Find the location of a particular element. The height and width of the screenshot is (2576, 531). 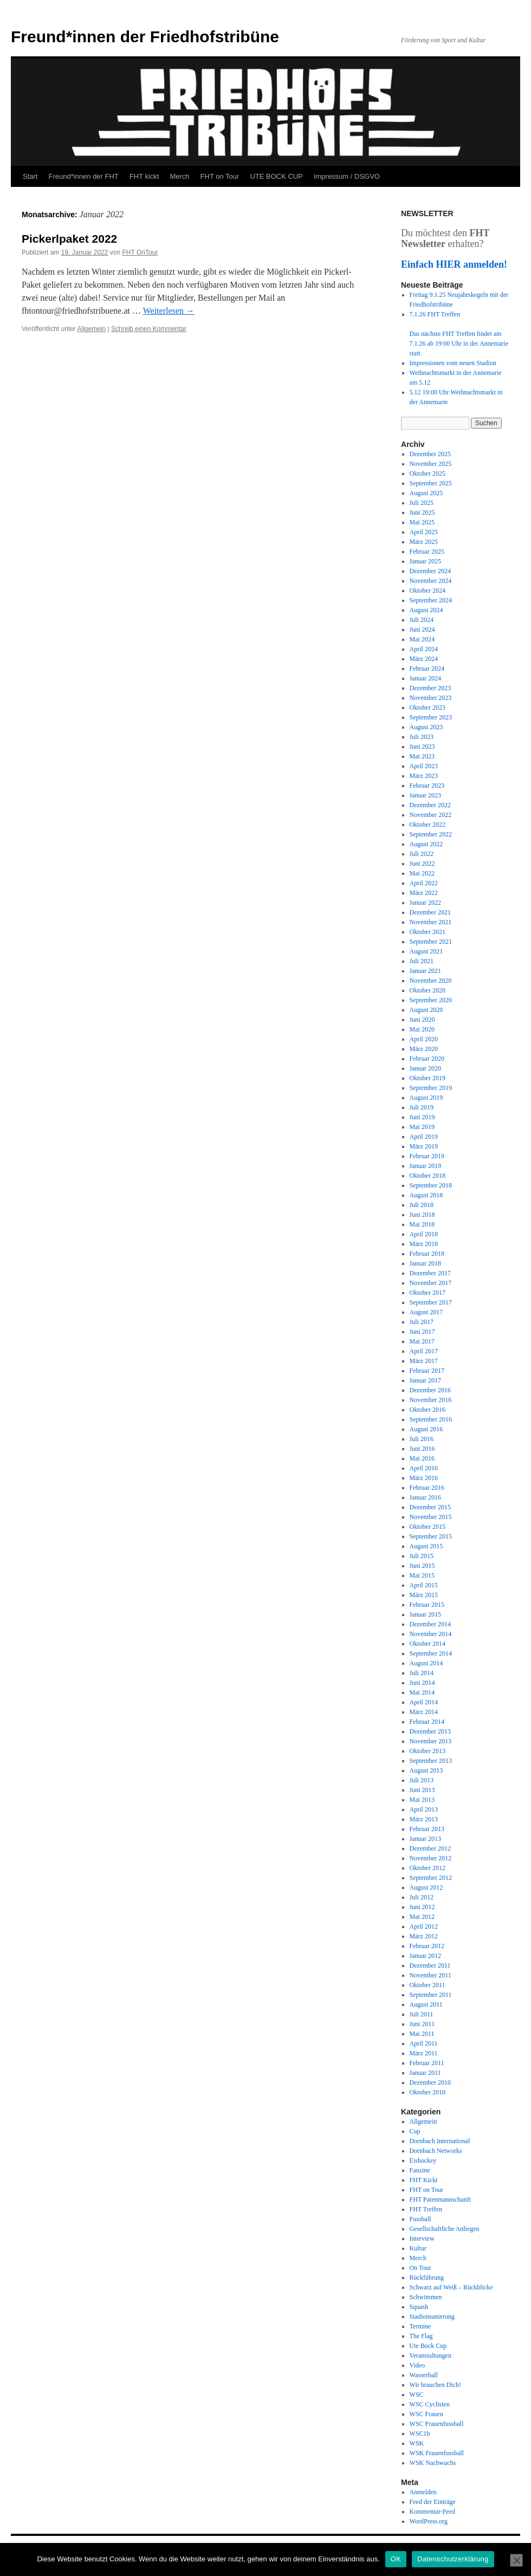

August 2019 is located at coordinates (426, 1097).